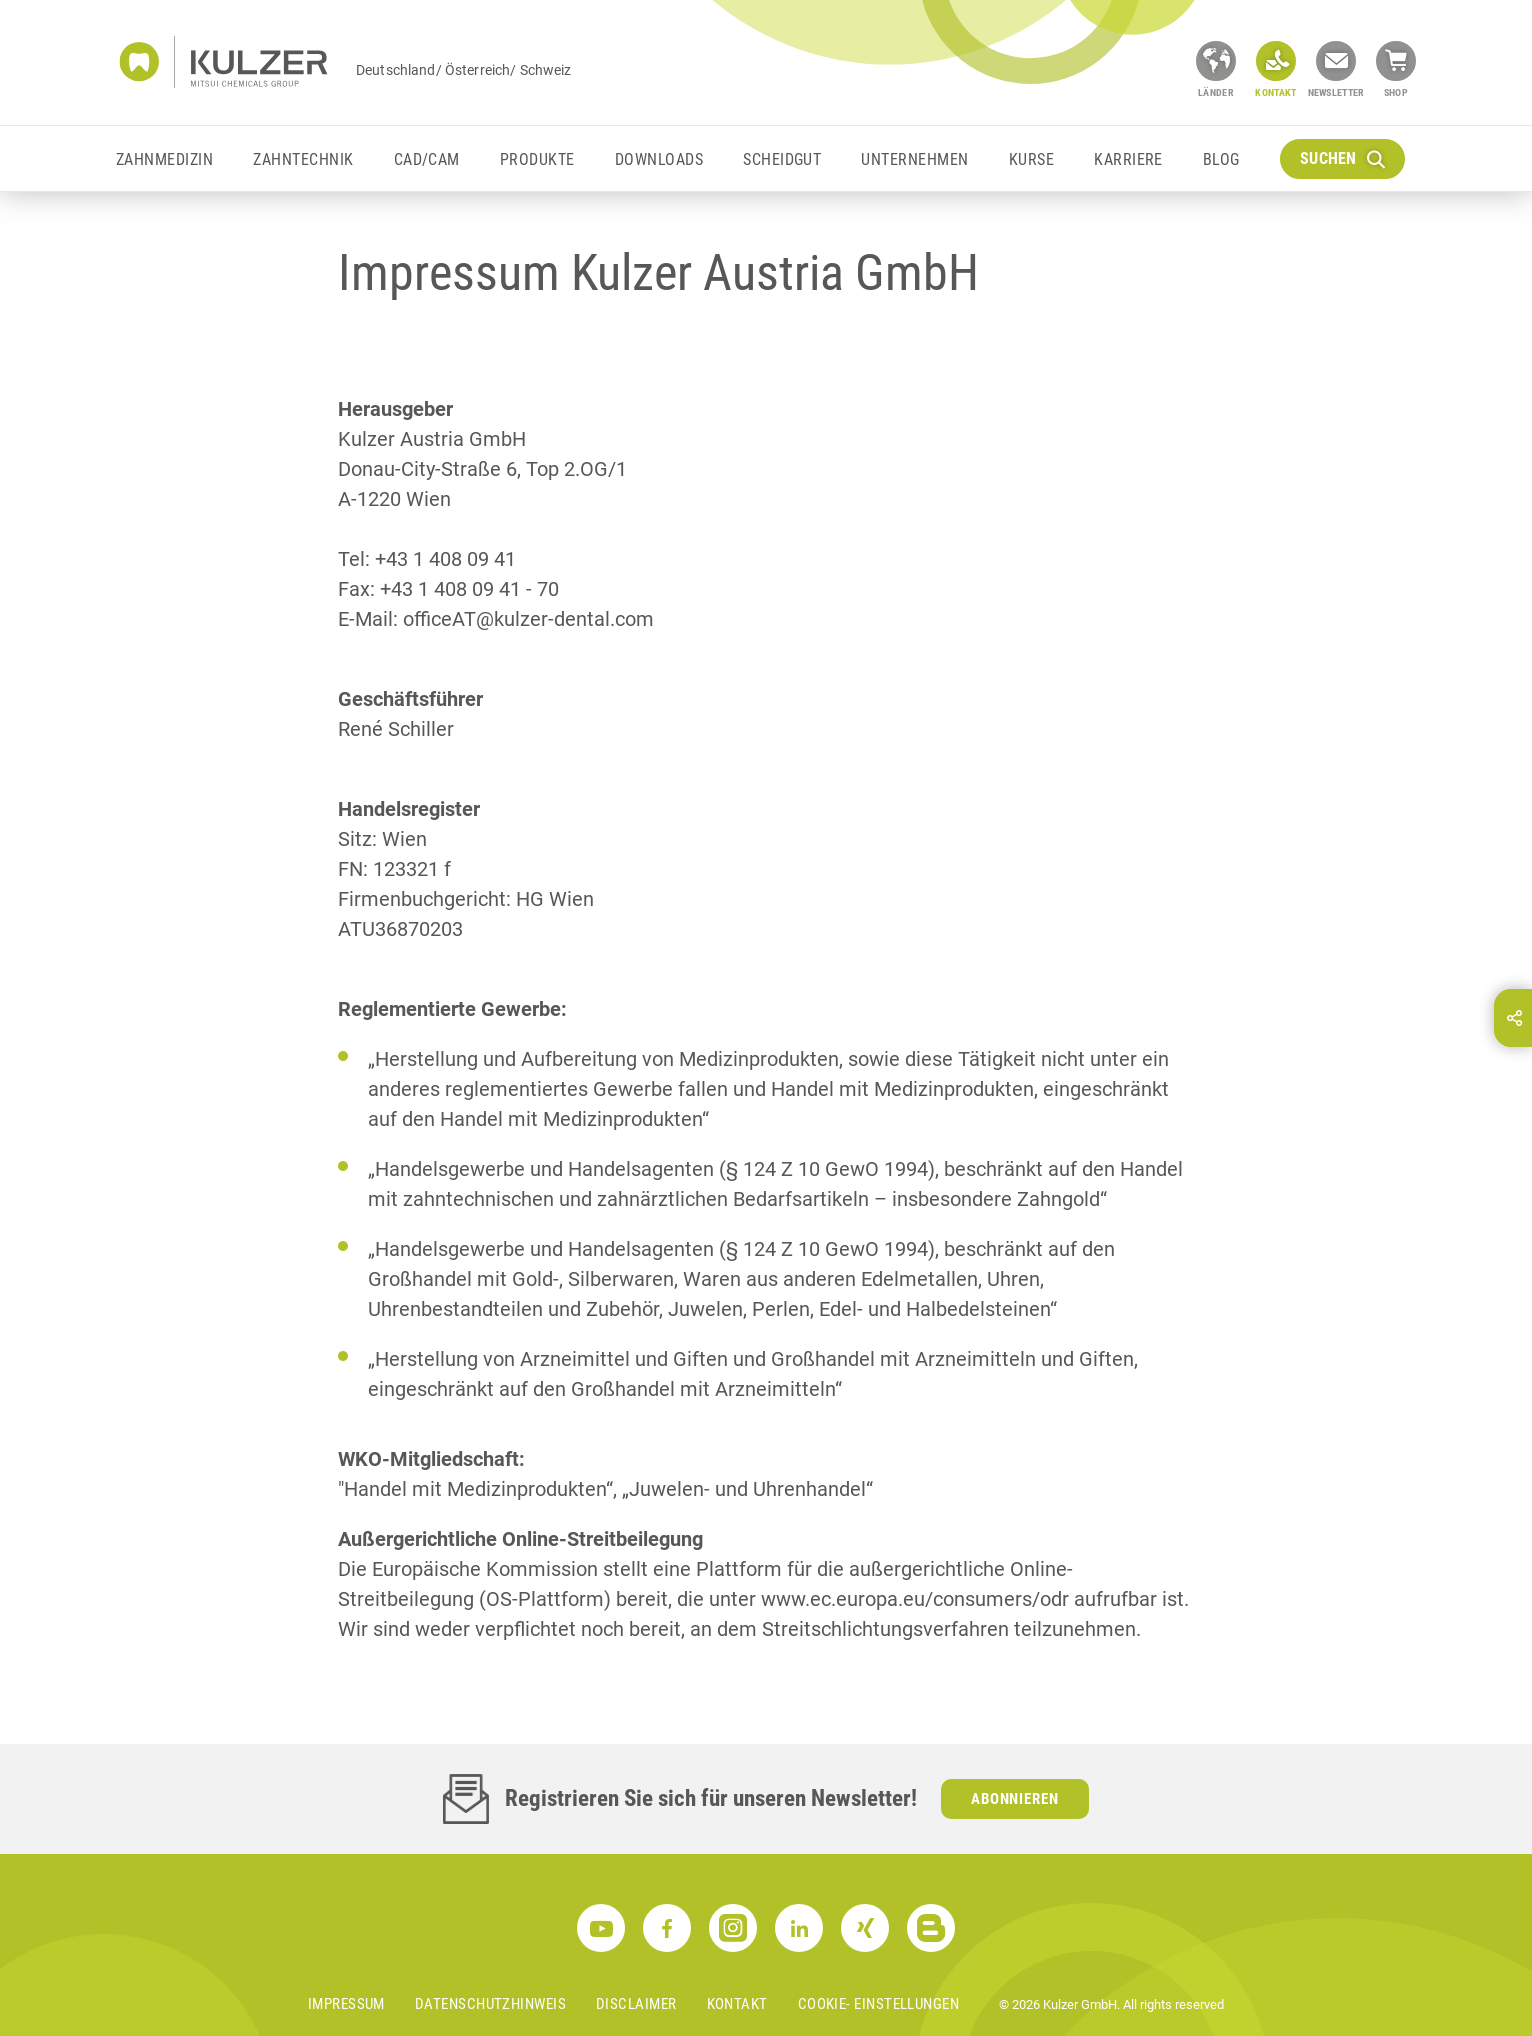 The height and width of the screenshot is (2036, 1532). Describe the element at coordinates (1221, 159) in the screenshot. I see `Blog` at that location.